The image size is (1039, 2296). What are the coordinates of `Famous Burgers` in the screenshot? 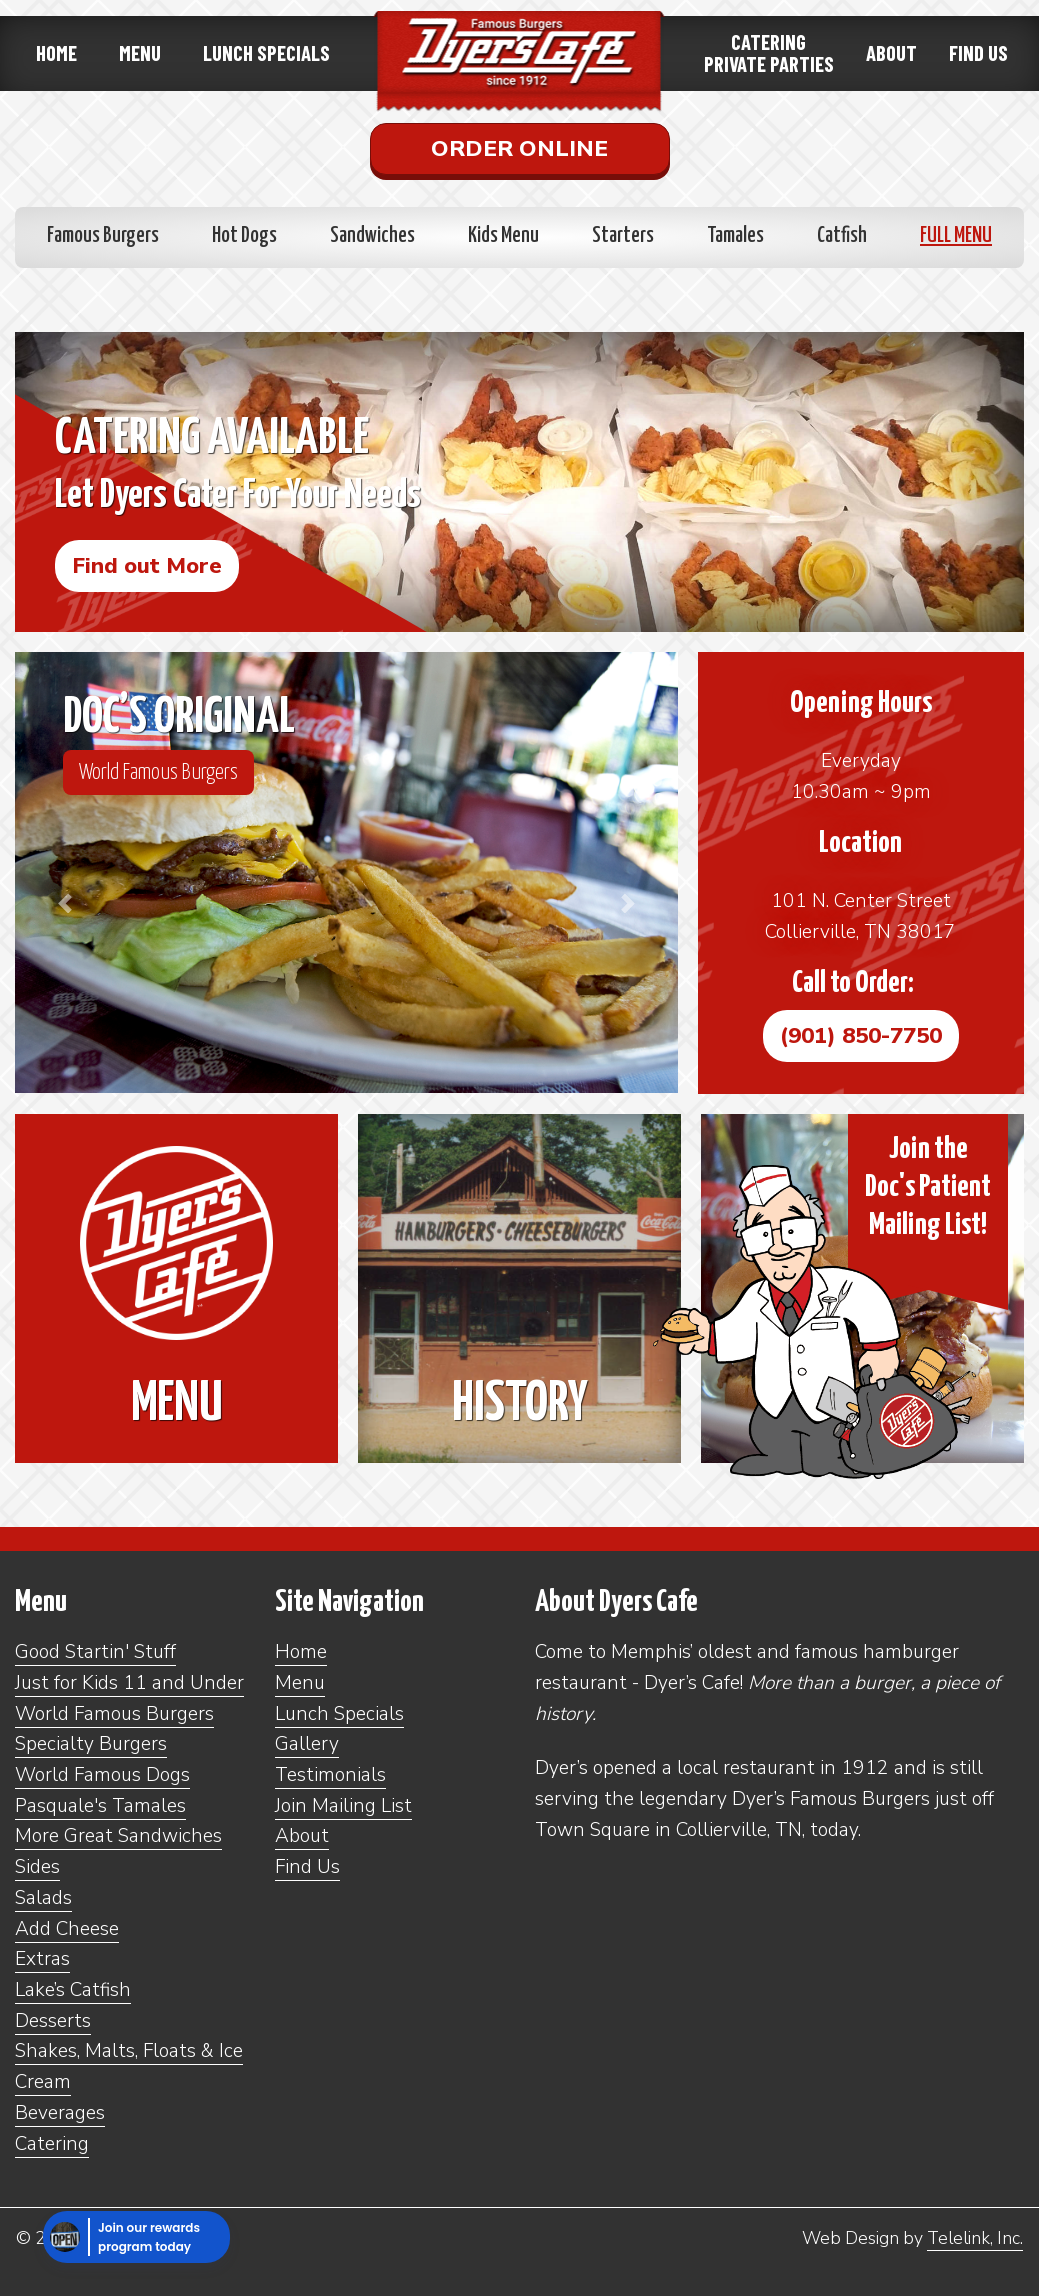 It's located at (103, 236).